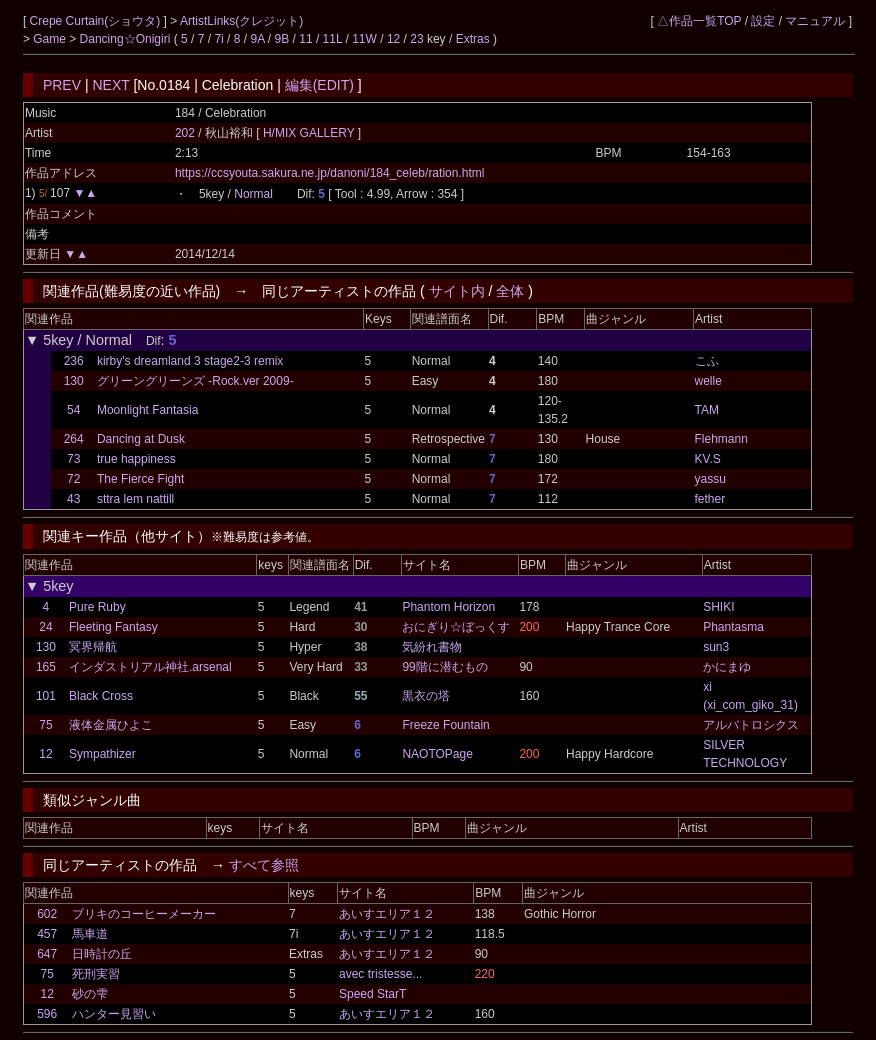  I want to click on ArtistLinks(クレジット), so click(241, 21).